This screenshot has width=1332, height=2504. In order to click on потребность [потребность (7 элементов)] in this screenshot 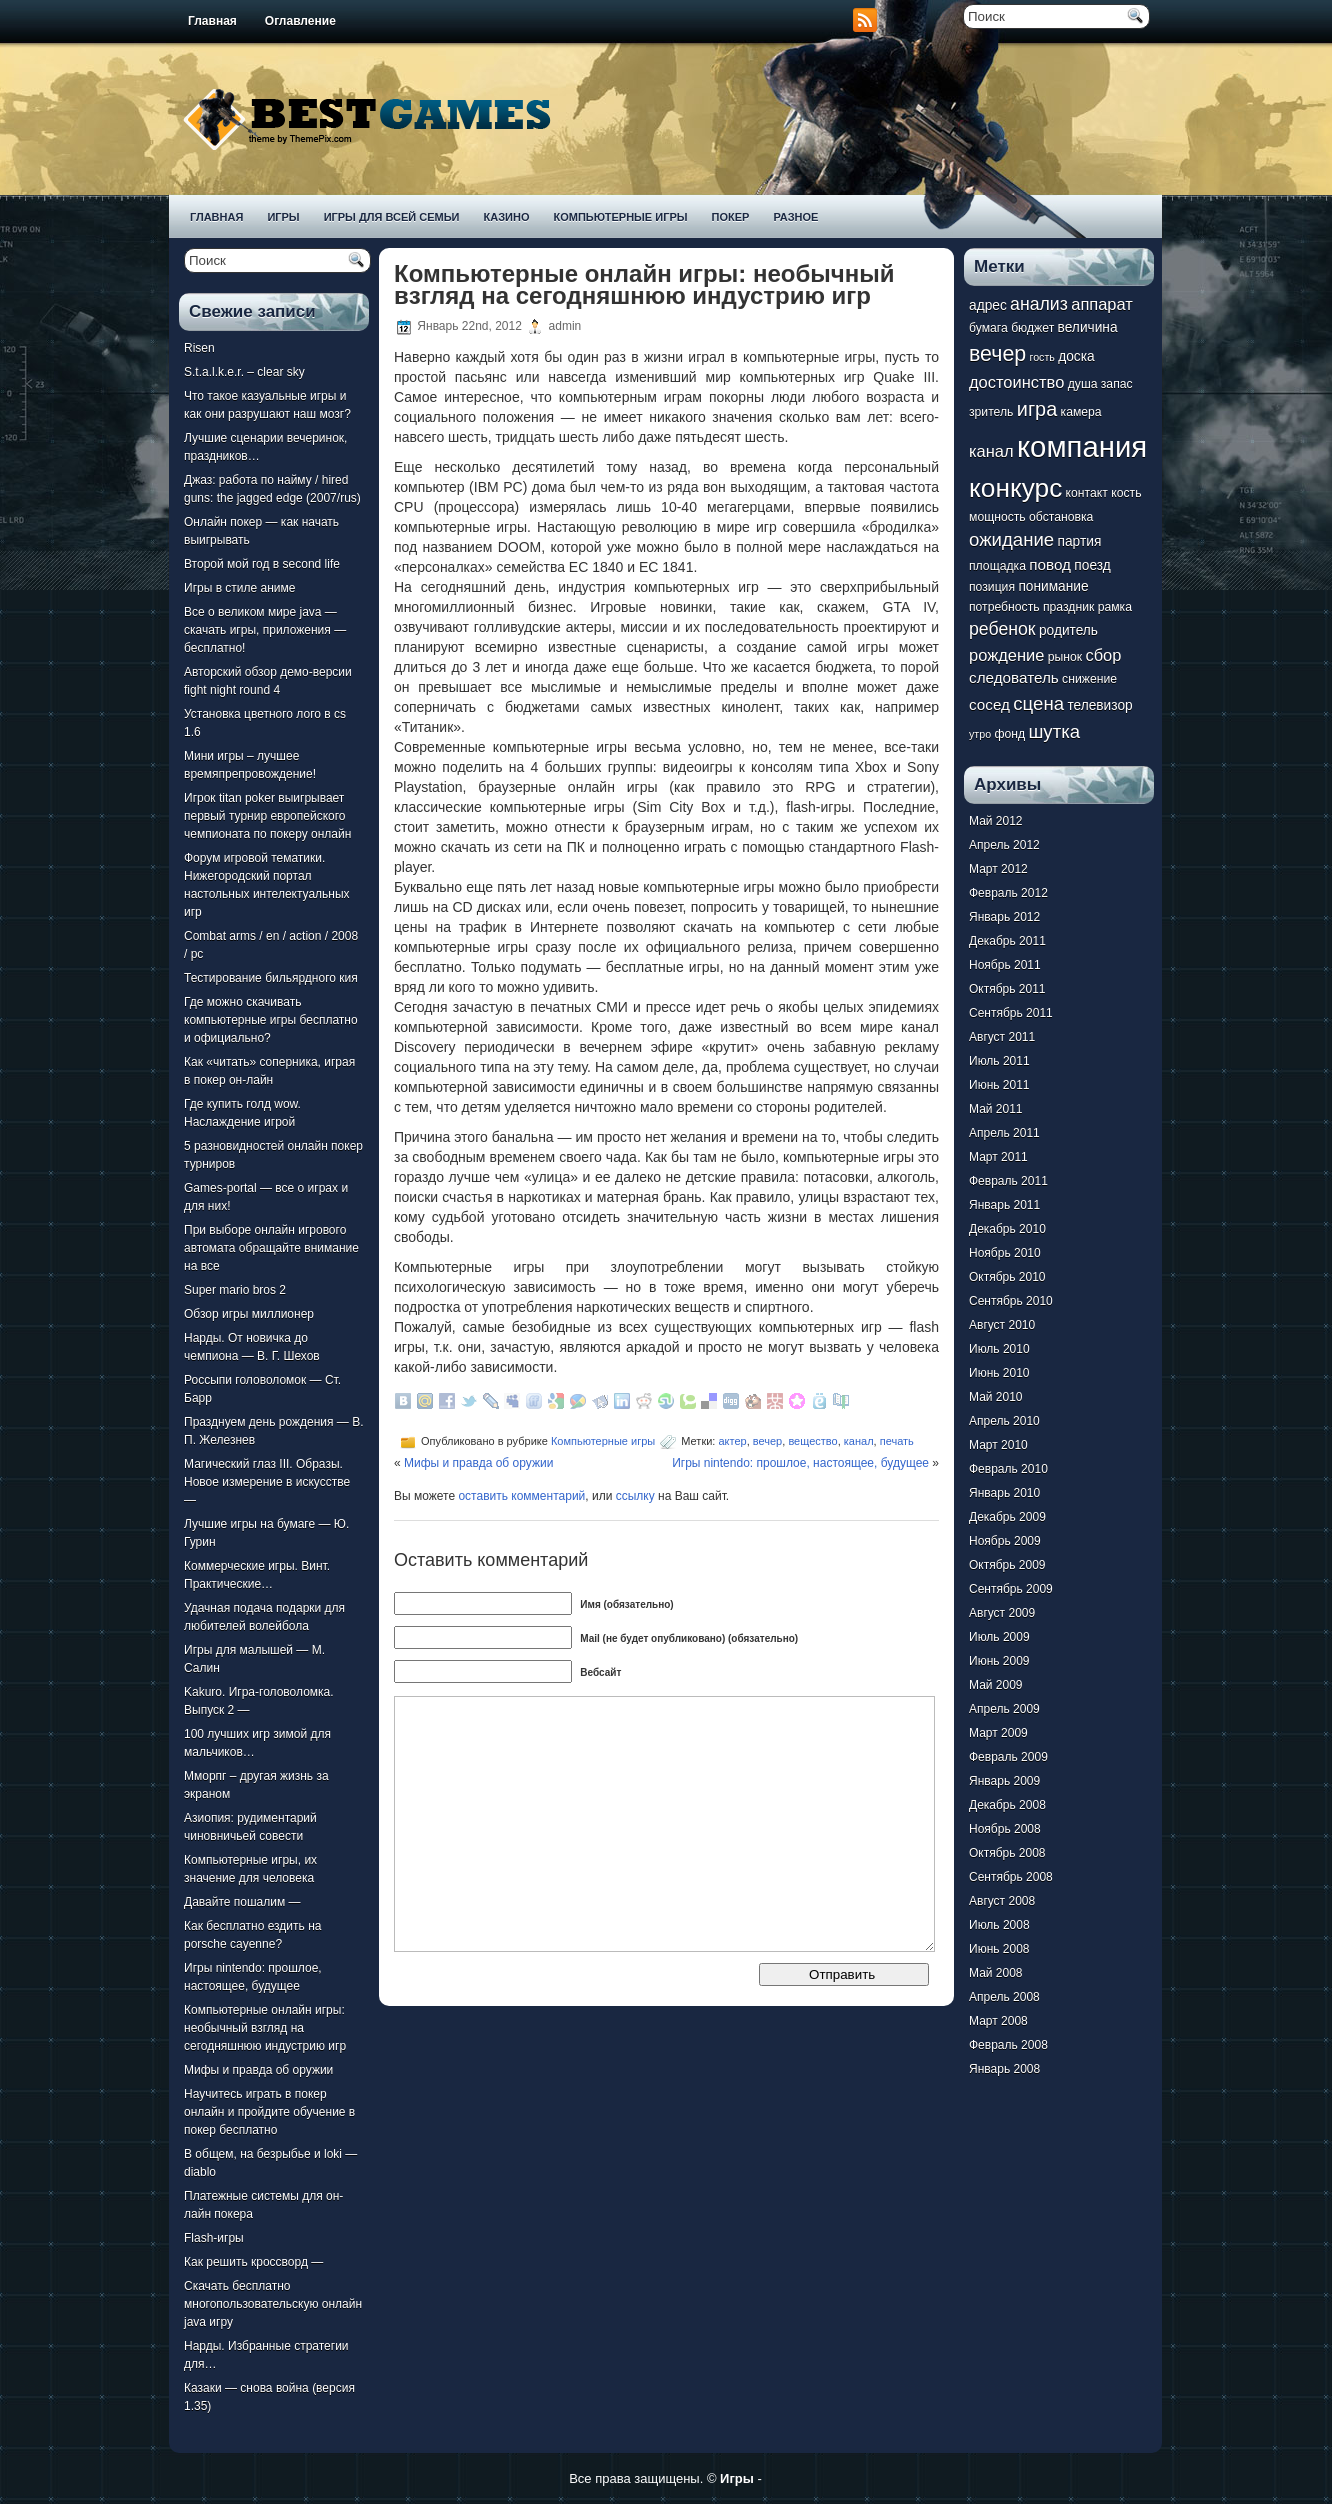, I will do `click(1004, 607)`.